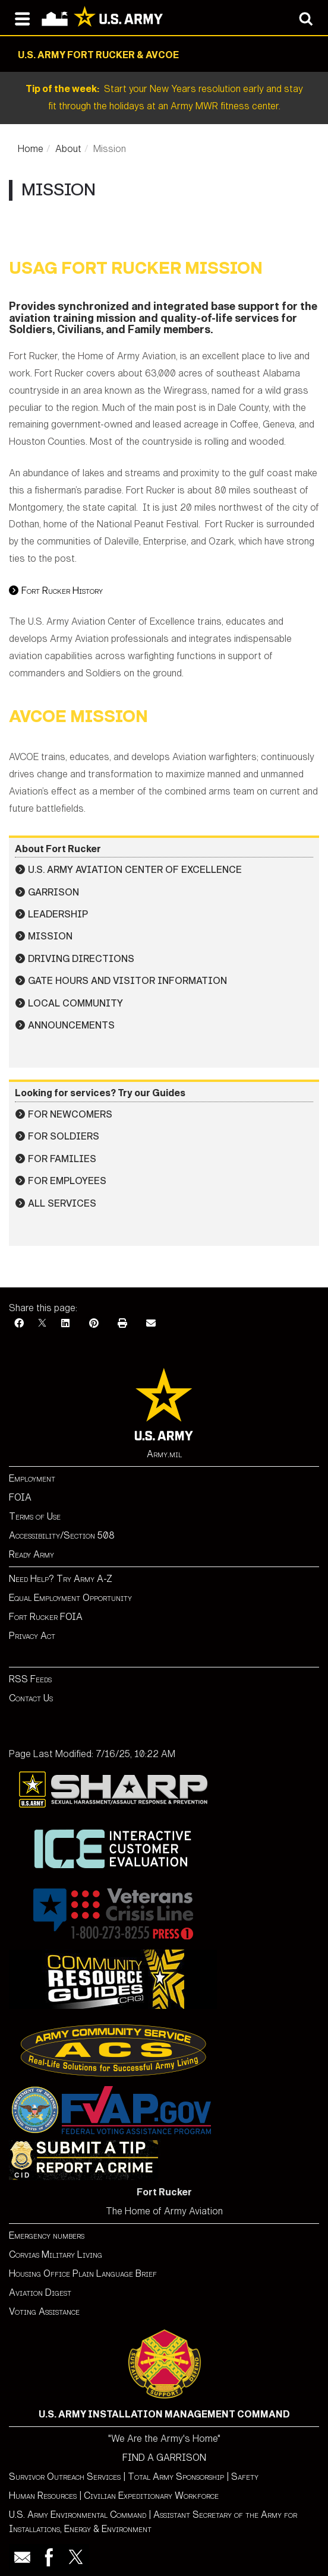 Image resolution: width=328 pixels, height=2576 pixels. Describe the element at coordinates (20, 1497) in the screenshot. I see `FOIA` at that location.